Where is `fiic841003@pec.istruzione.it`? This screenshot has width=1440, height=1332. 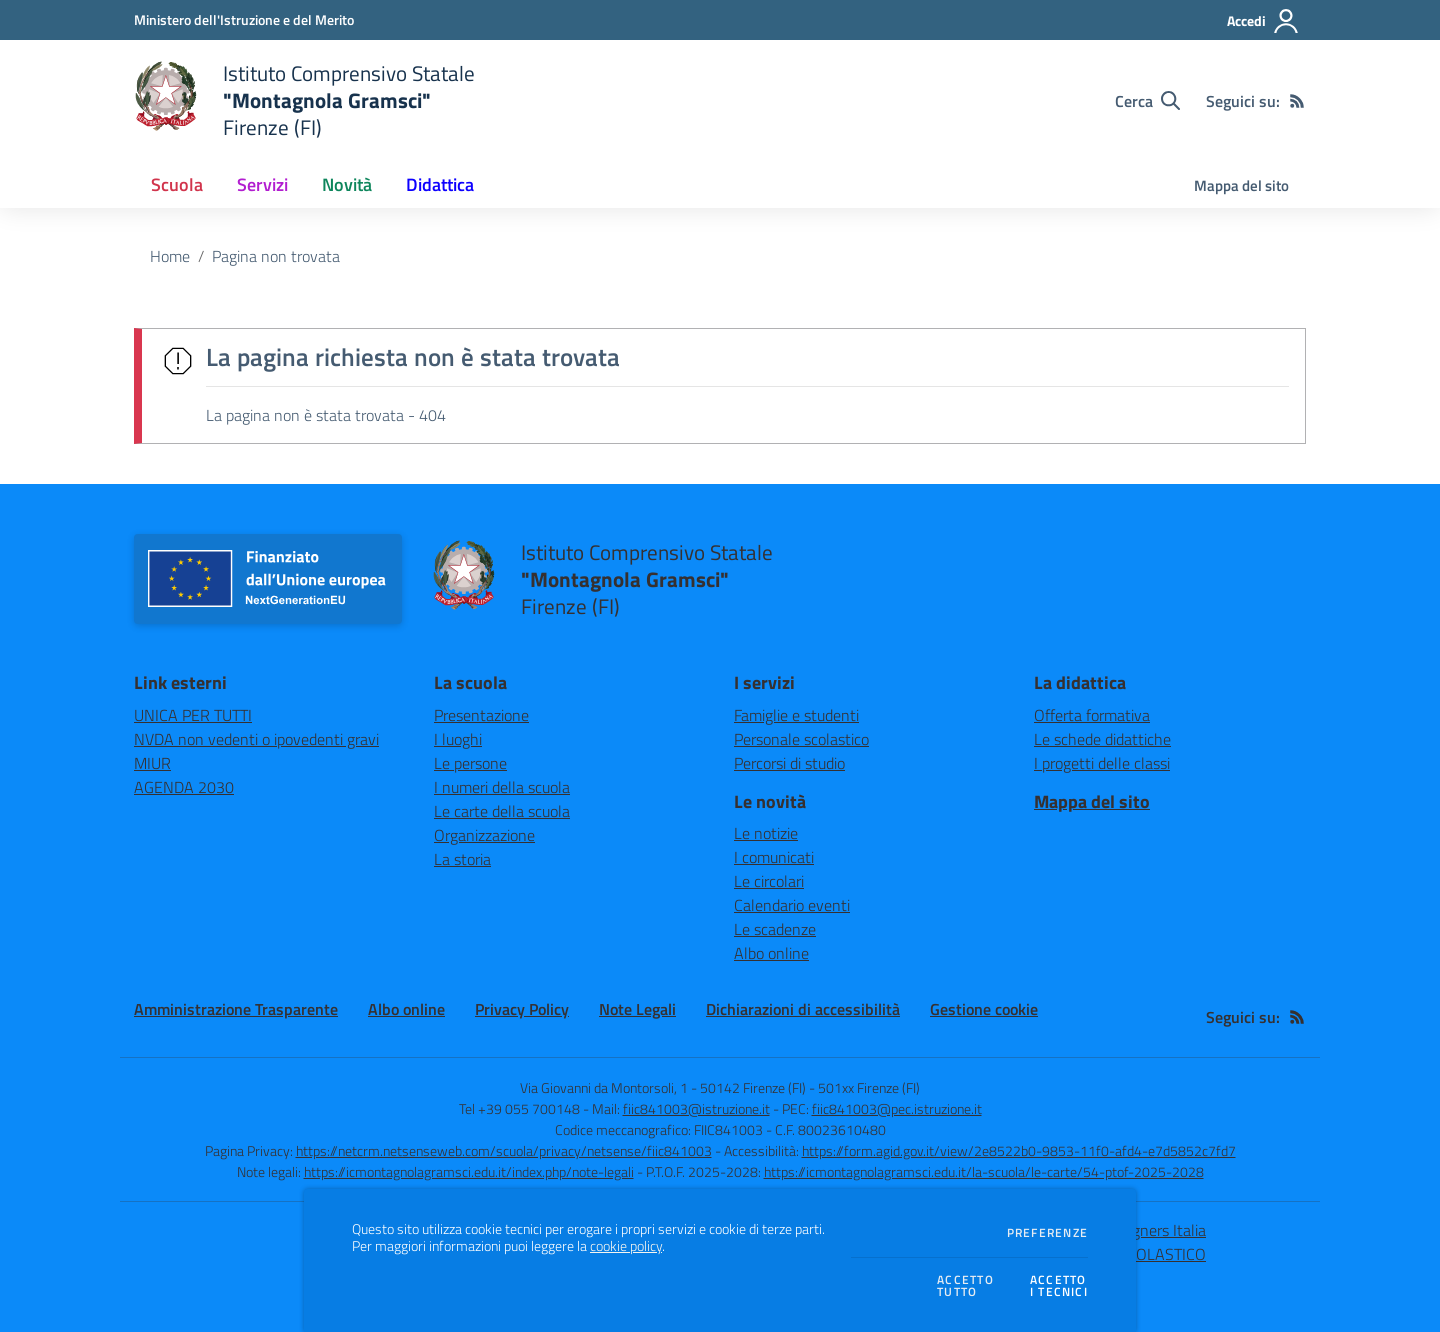
fiic841003@pec.istruzione.it is located at coordinates (897, 1108).